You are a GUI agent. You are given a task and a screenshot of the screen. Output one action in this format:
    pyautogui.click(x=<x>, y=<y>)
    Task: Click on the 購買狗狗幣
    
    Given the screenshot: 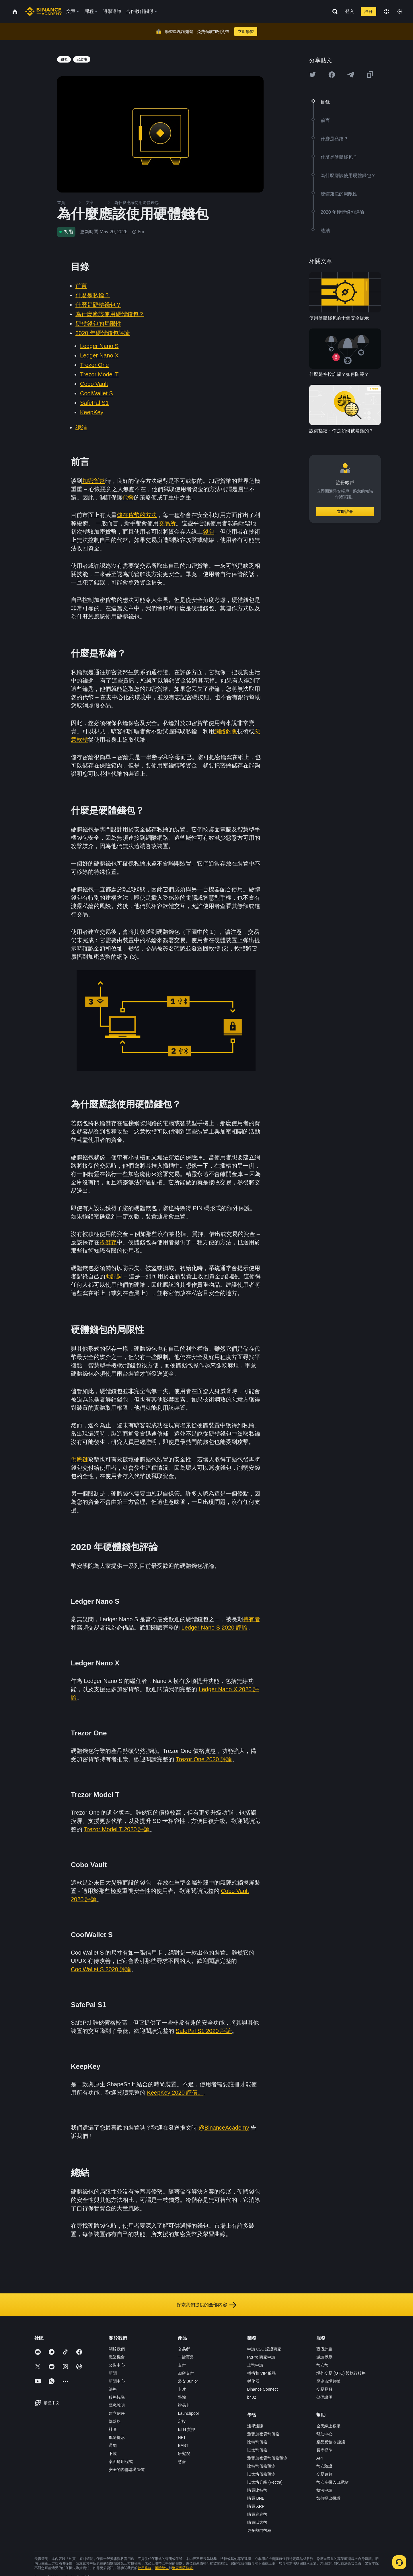 What is the action you would take?
    pyautogui.click(x=257, y=2514)
    